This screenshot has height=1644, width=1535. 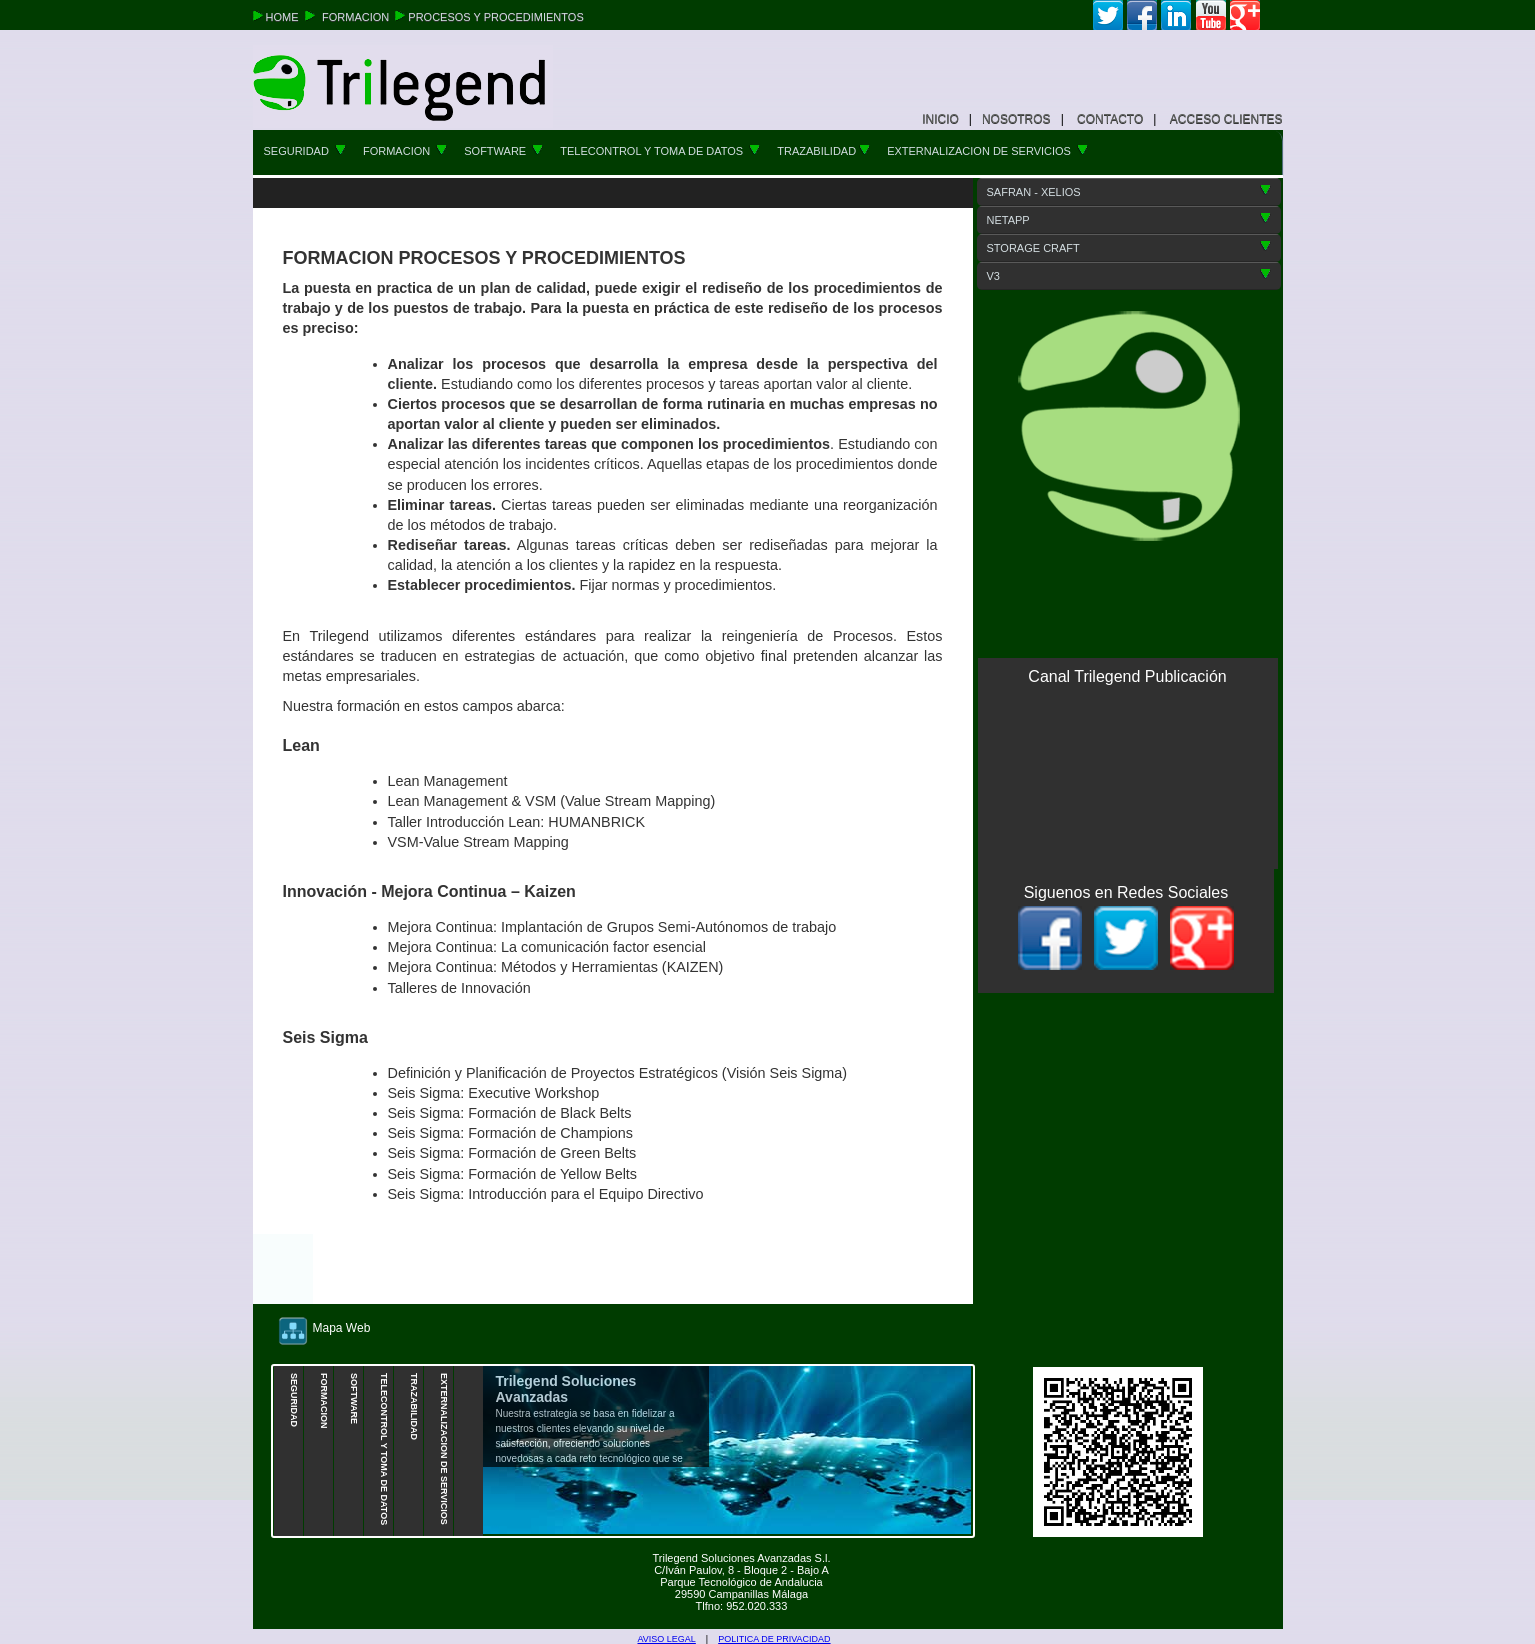 What do you see at coordinates (1108, 15) in the screenshot?
I see `twitter` at bounding box center [1108, 15].